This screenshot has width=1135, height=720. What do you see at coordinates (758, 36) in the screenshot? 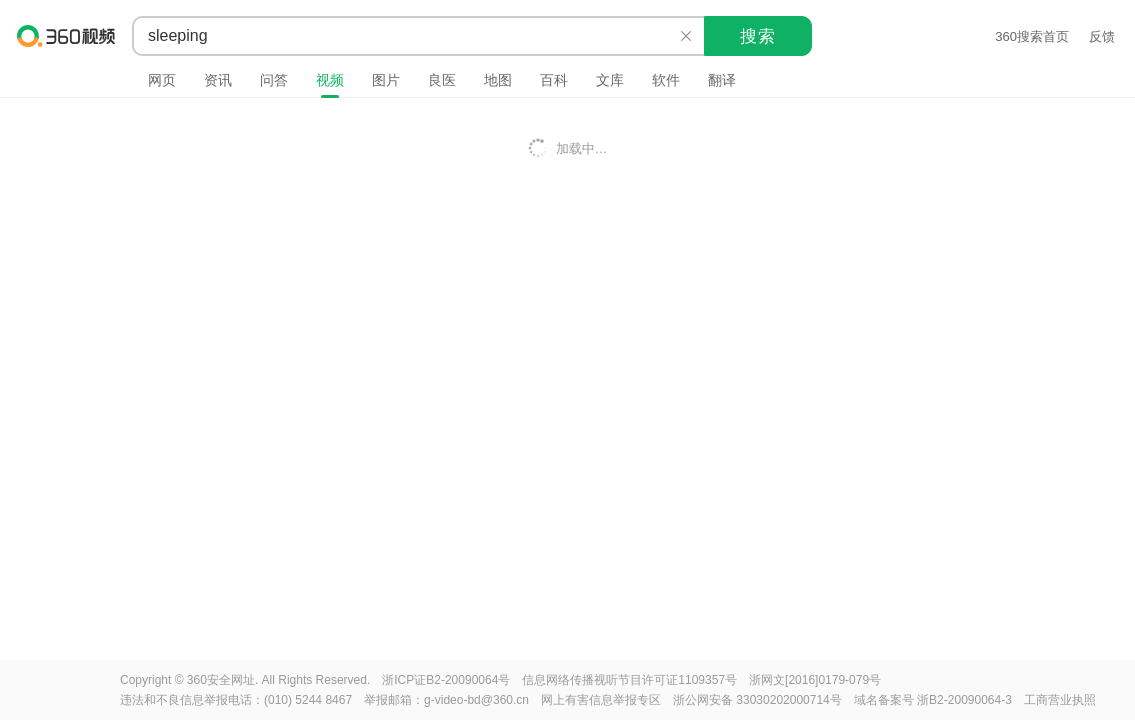
I see `搜索` at bounding box center [758, 36].